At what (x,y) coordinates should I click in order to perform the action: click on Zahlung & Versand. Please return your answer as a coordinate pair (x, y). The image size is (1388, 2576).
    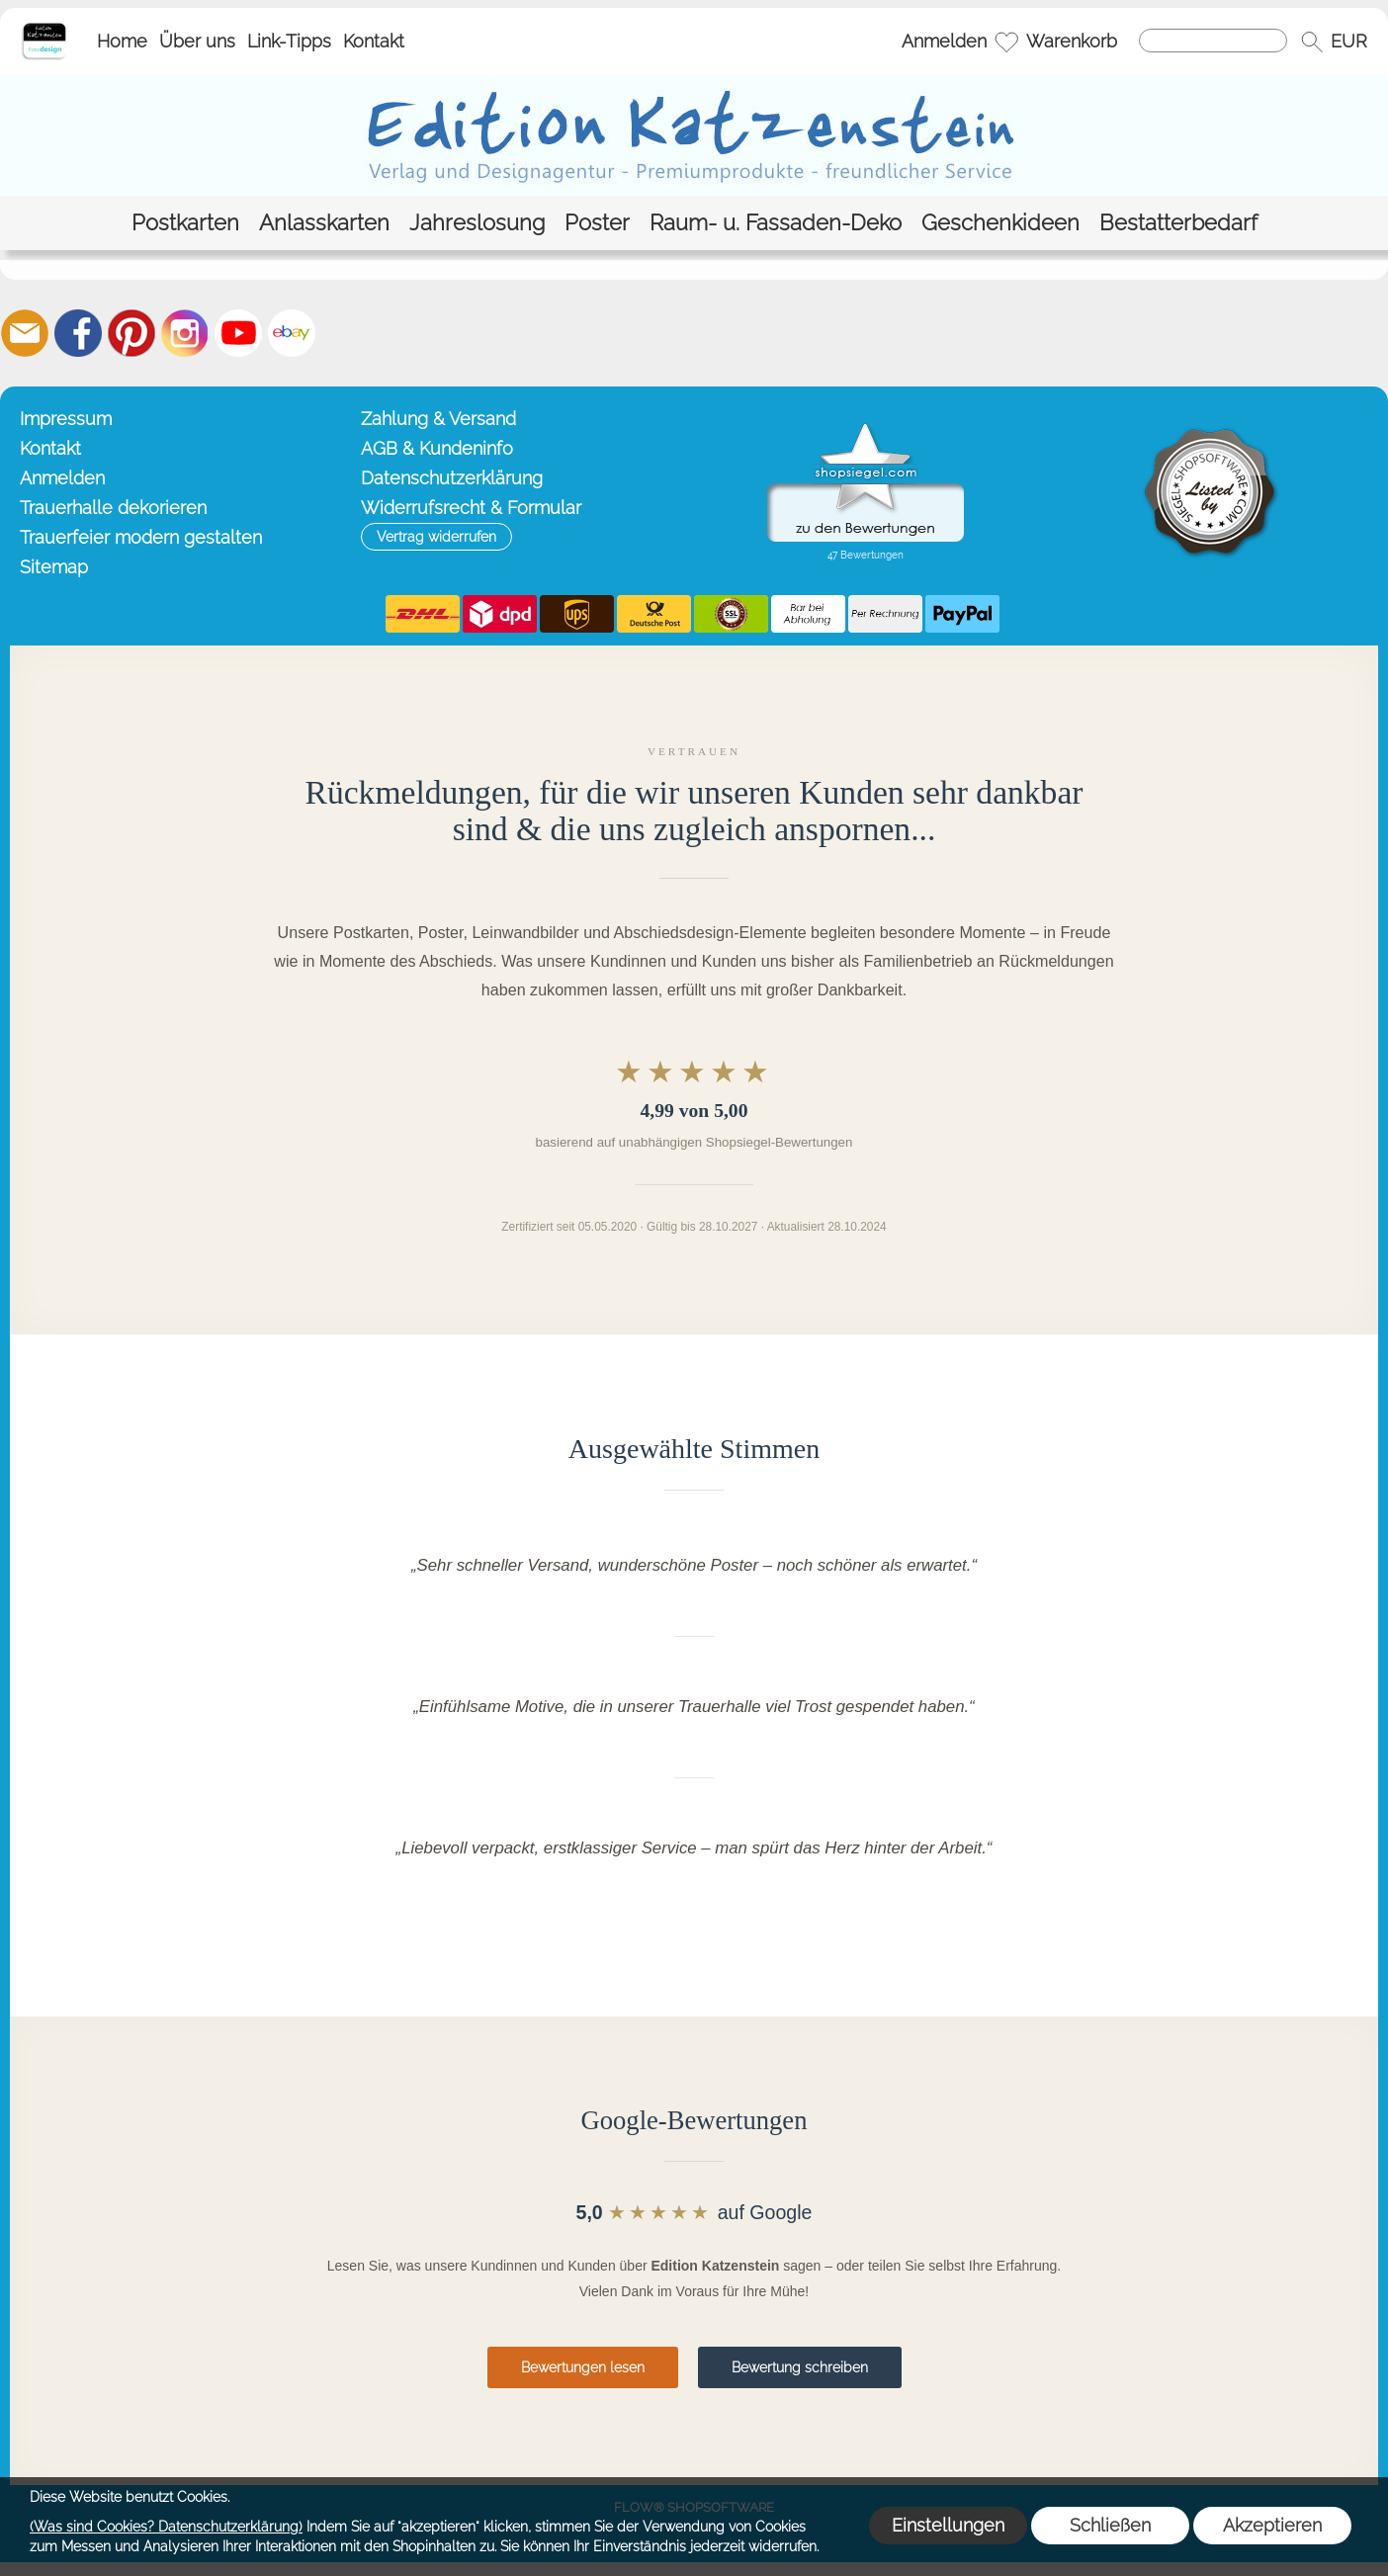
    Looking at the image, I should click on (438, 418).